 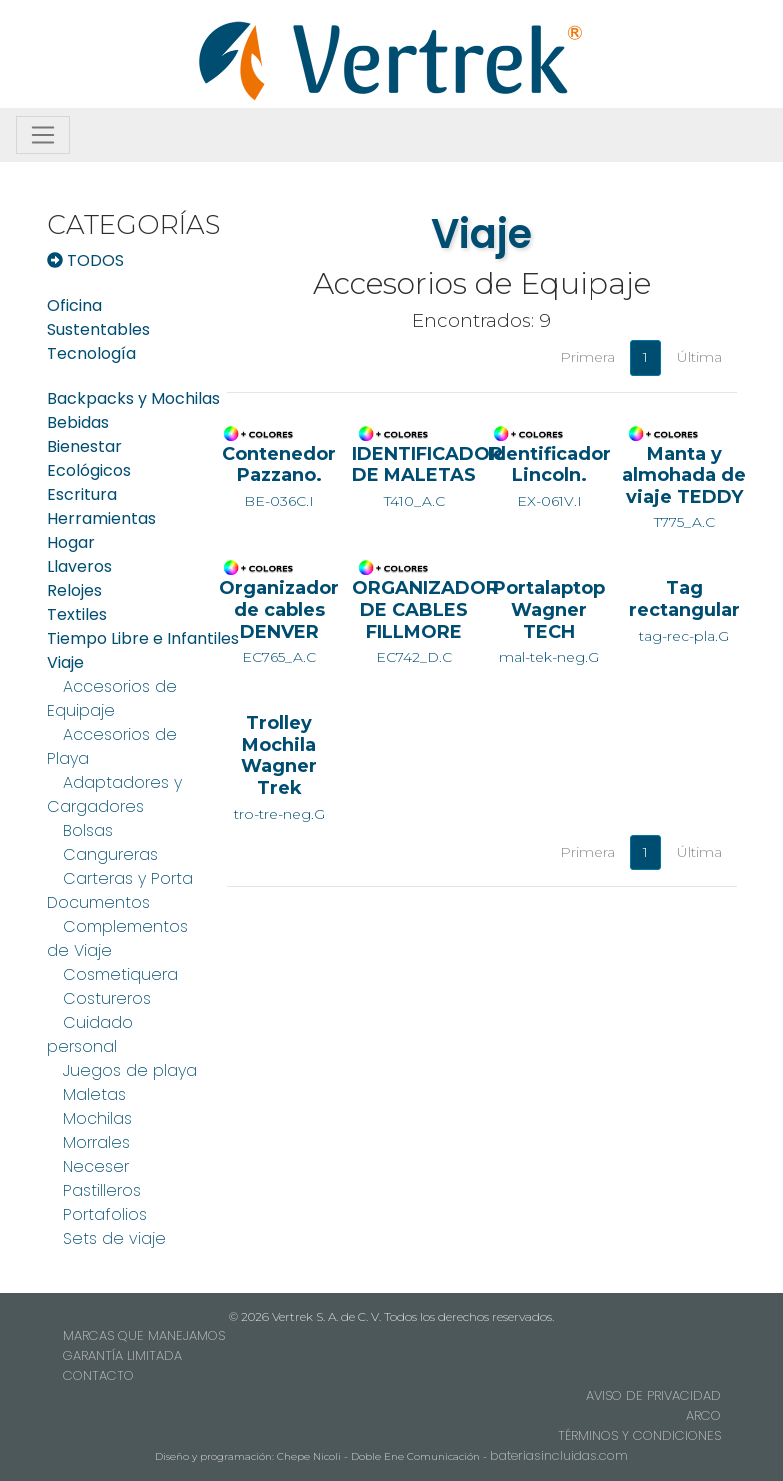 What do you see at coordinates (88, 830) in the screenshot?
I see `Bolsas` at bounding box center [88, 830].